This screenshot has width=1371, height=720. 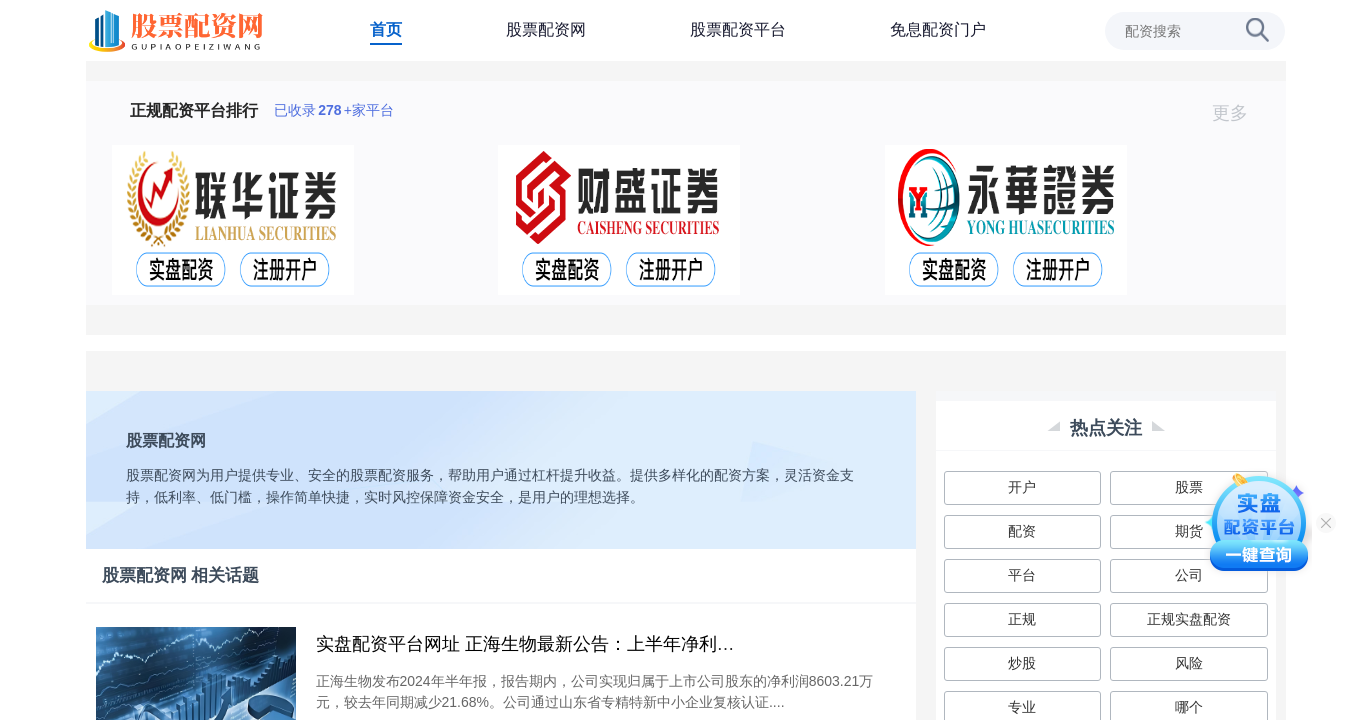 What do you see at coordinates (1189, 575) in the screenshot?
I see `公司` at bounding box center [1189, 575].